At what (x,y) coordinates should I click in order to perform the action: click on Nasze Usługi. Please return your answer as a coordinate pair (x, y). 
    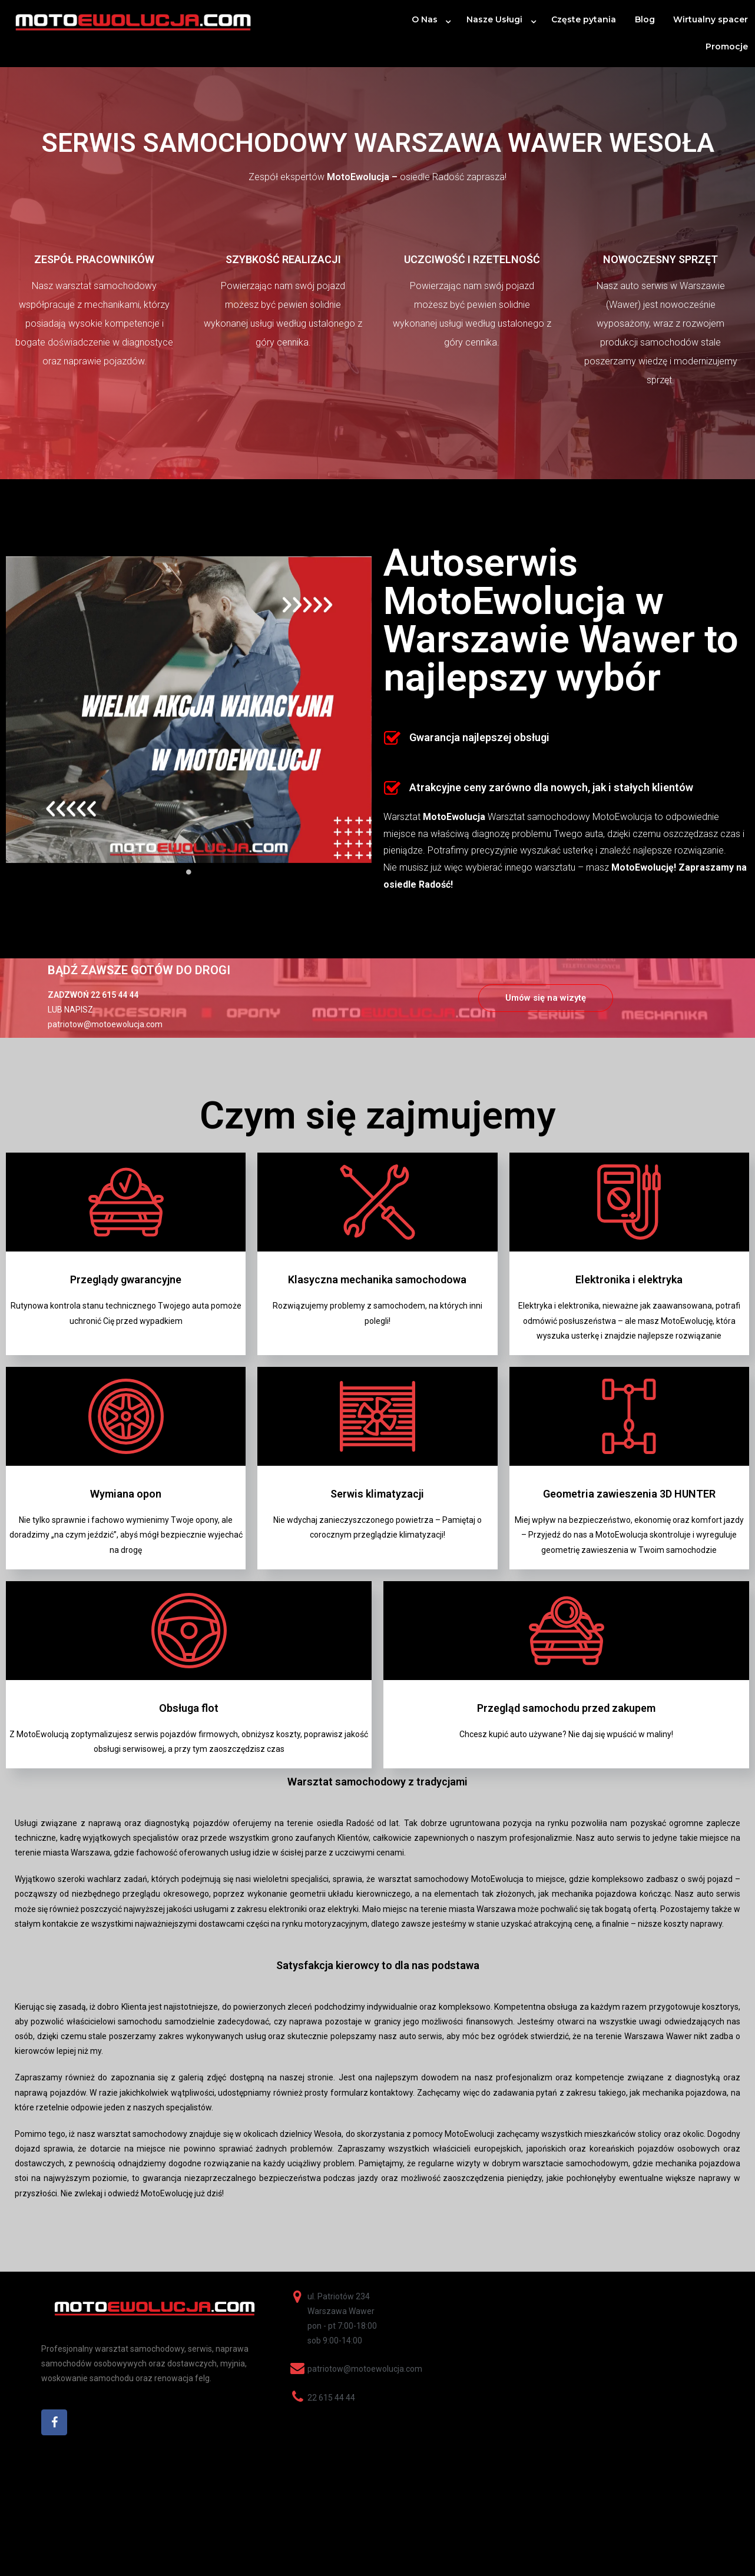
    Looking at the image, I should click on (494, 19).